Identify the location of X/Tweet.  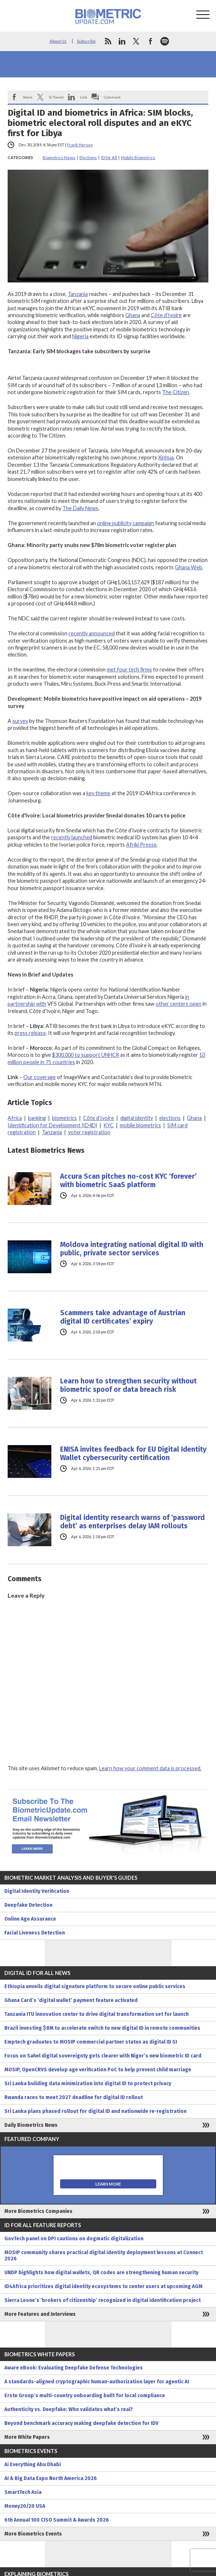
(56, 97).